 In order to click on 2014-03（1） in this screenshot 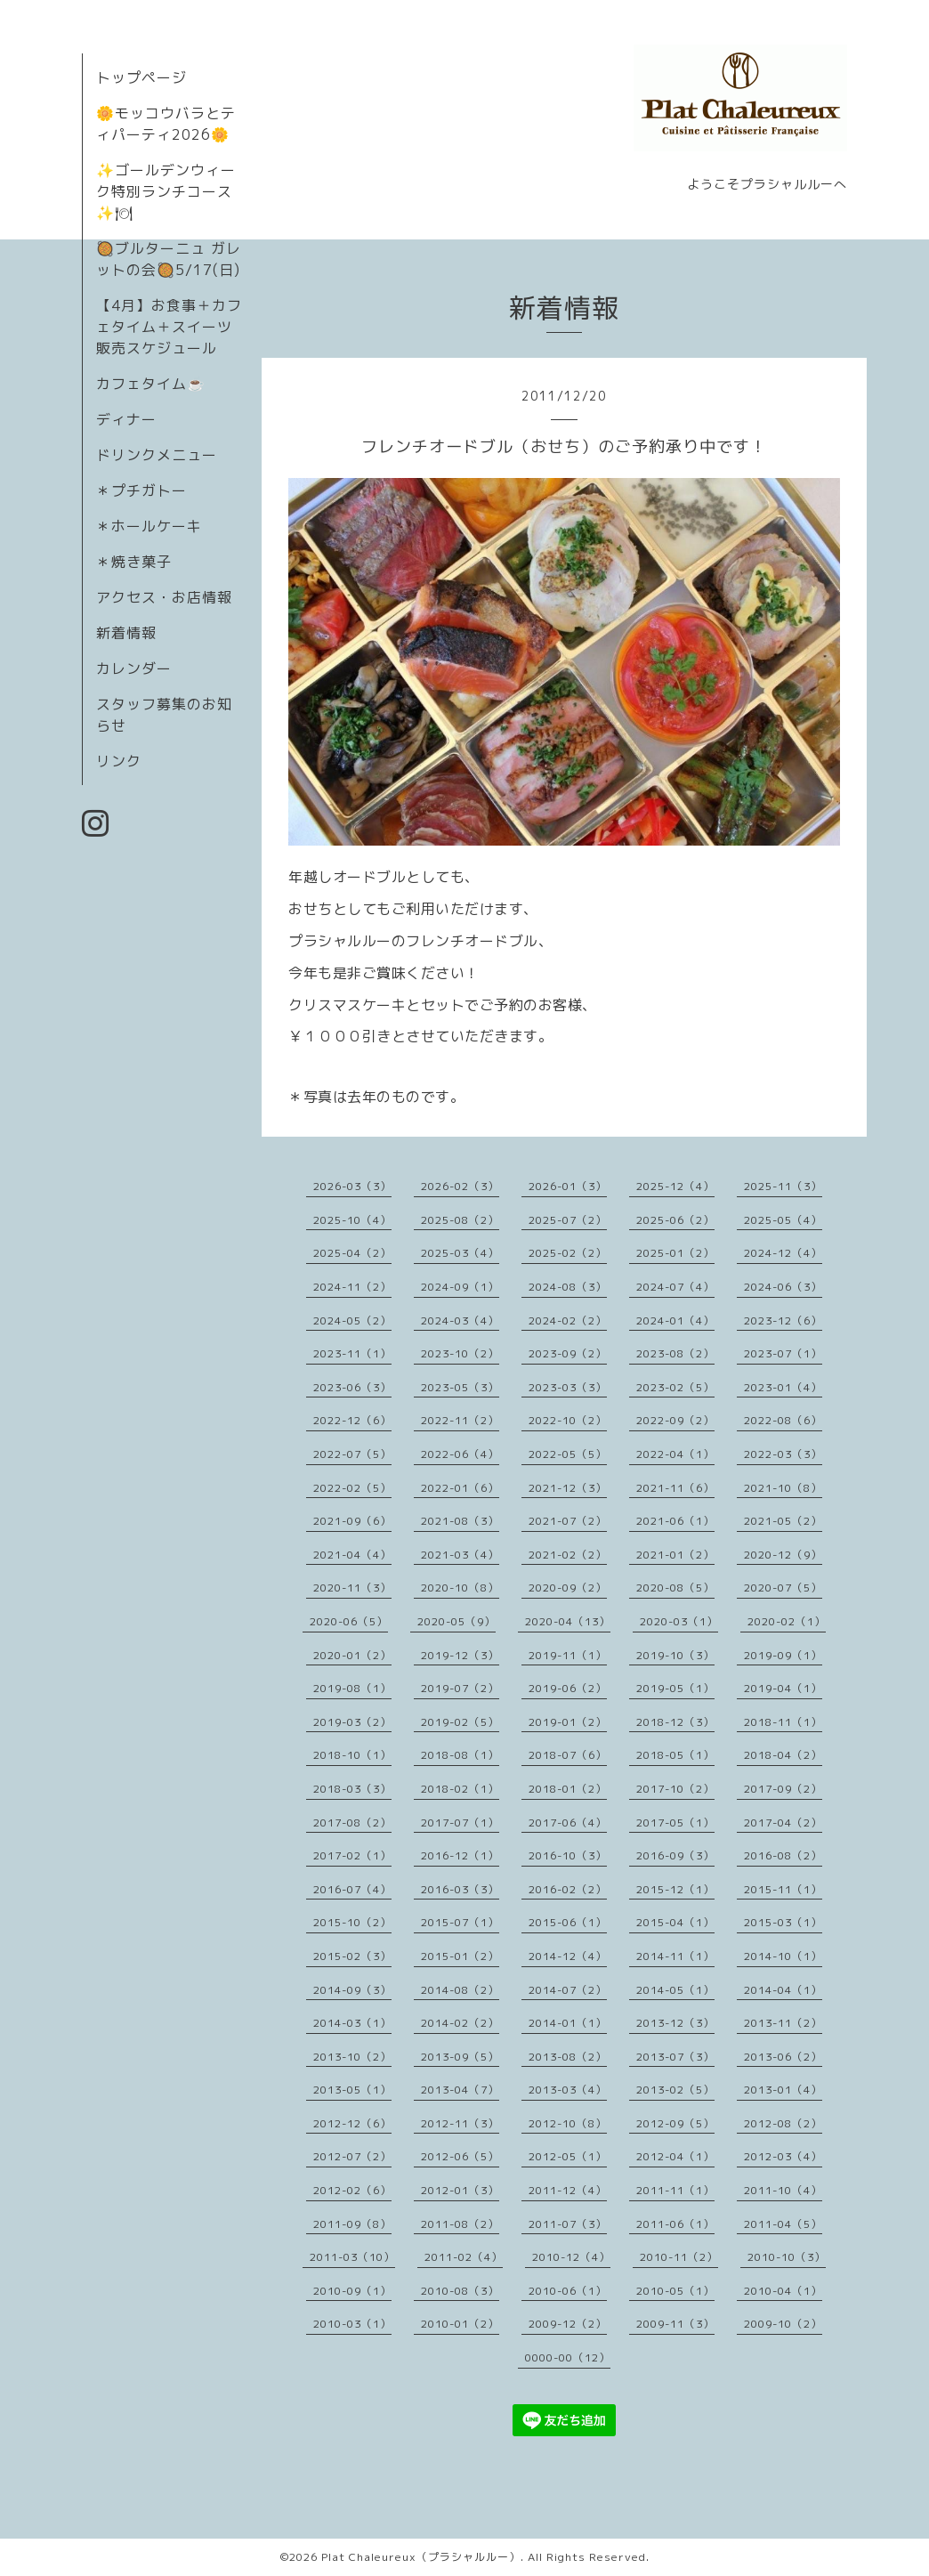, I will do `click(352, 2022)`.